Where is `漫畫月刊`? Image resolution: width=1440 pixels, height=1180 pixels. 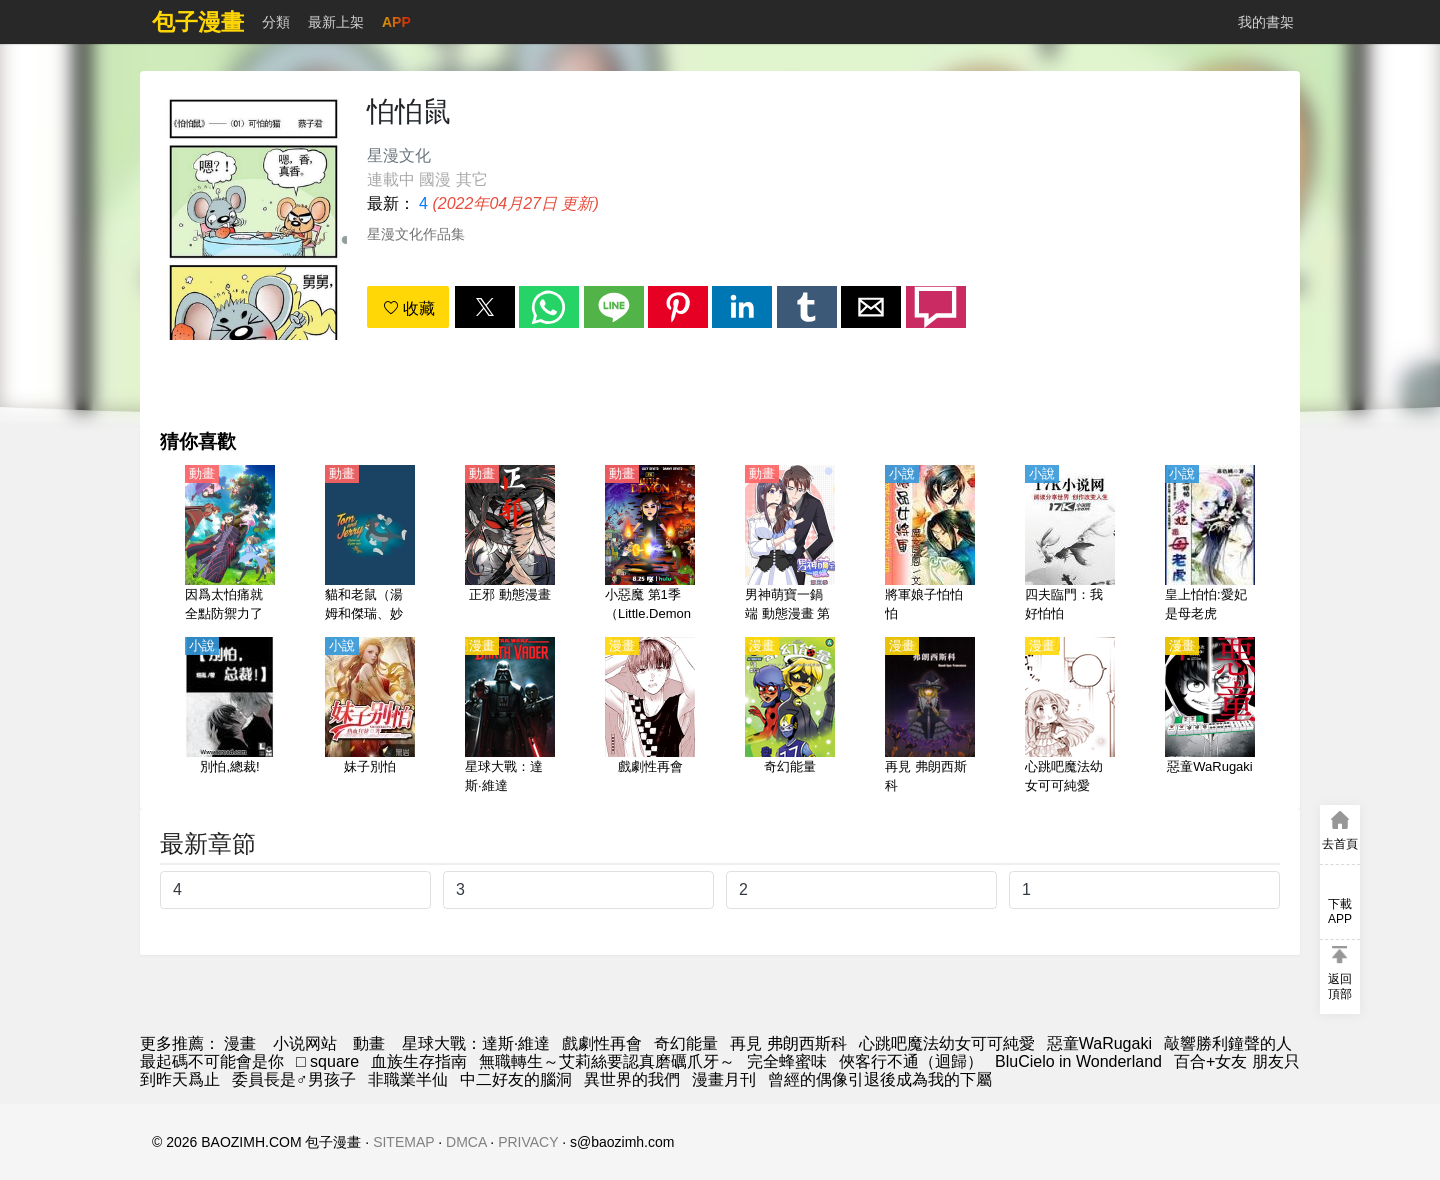
漫畫月刊 is located at coordinates (724, 1079).